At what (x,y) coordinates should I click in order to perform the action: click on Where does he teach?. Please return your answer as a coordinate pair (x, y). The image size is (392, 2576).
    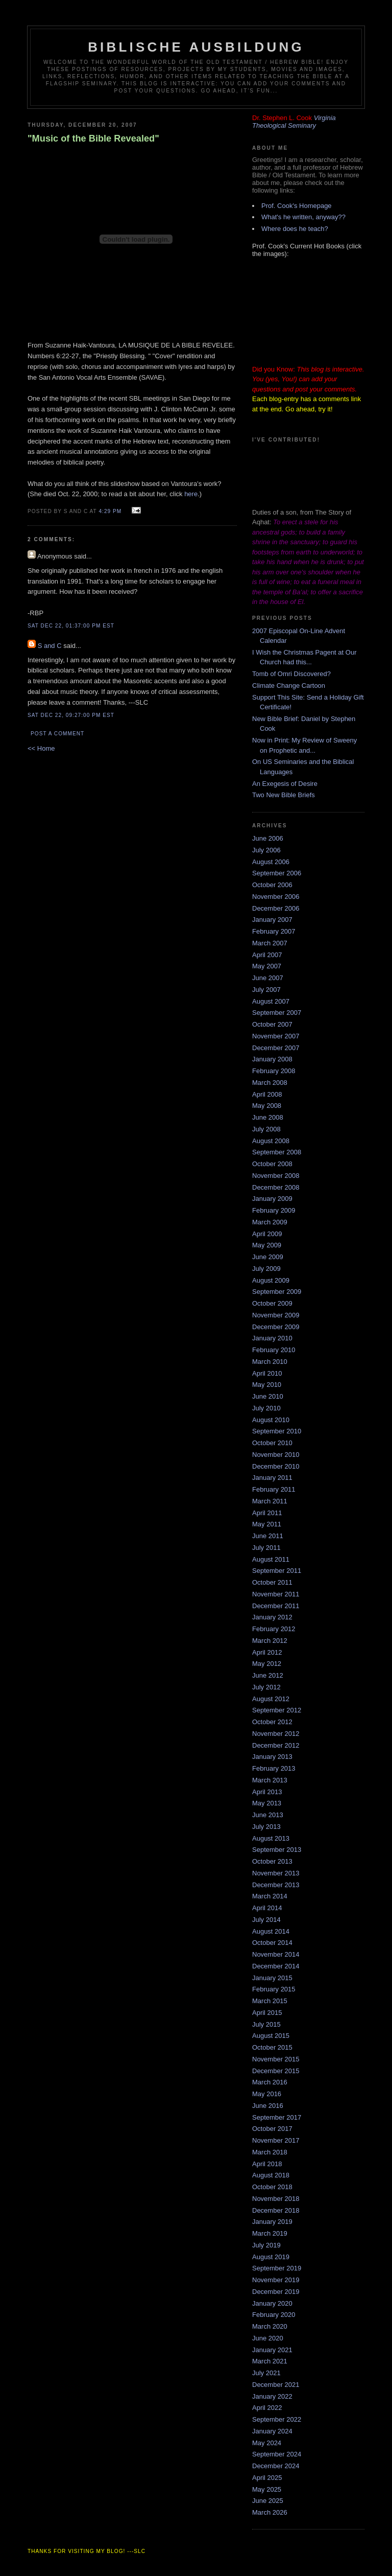
    Looking at the image, I should click on (294, 229).